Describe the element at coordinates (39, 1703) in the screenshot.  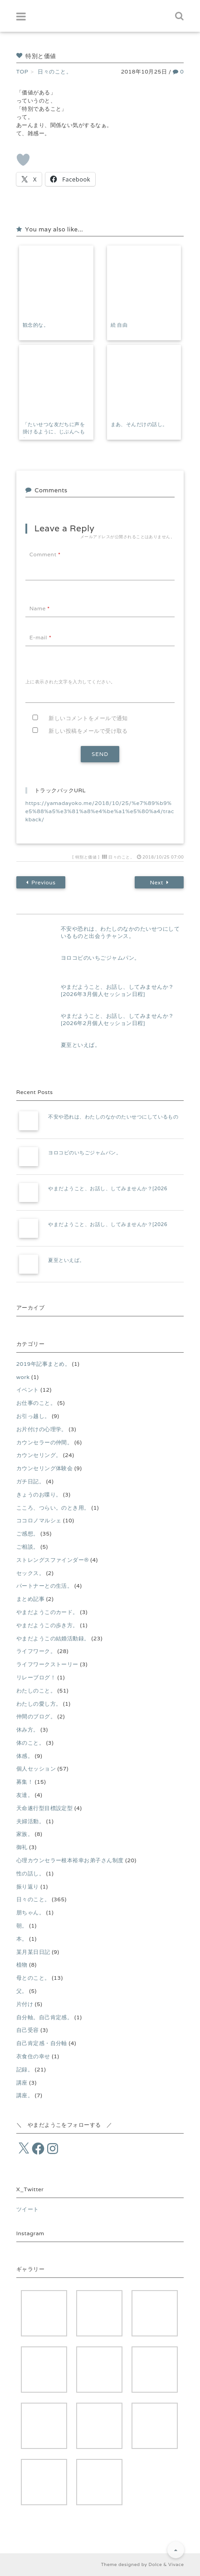
I see `わたしの愛し方。` at that location.